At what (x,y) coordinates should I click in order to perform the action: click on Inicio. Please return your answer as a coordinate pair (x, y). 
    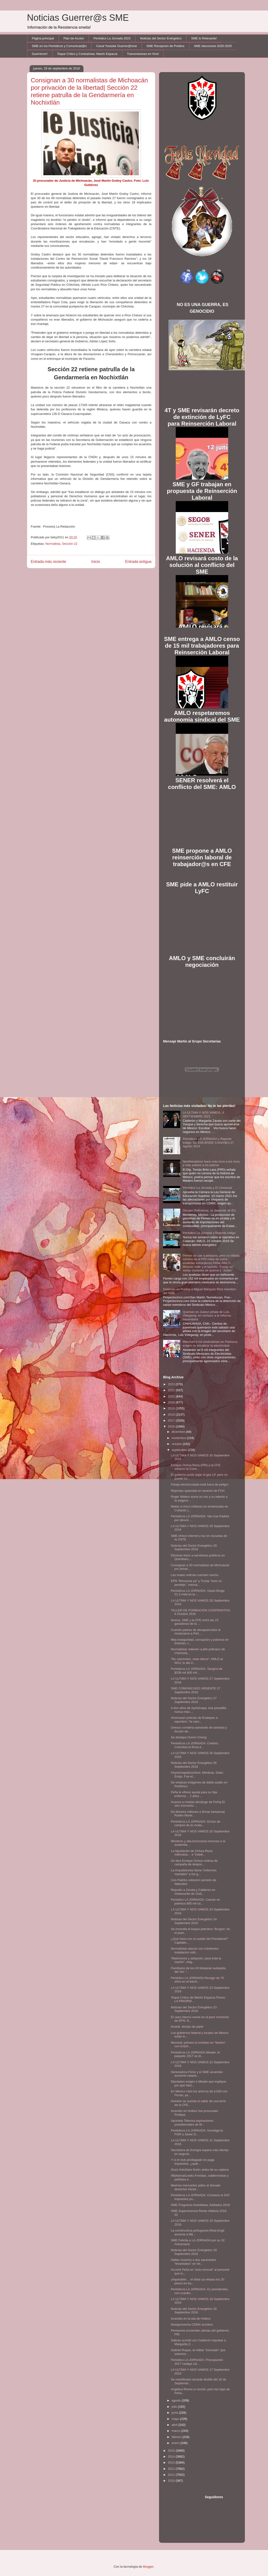
    Looking at the image, I should click on (95, 562).